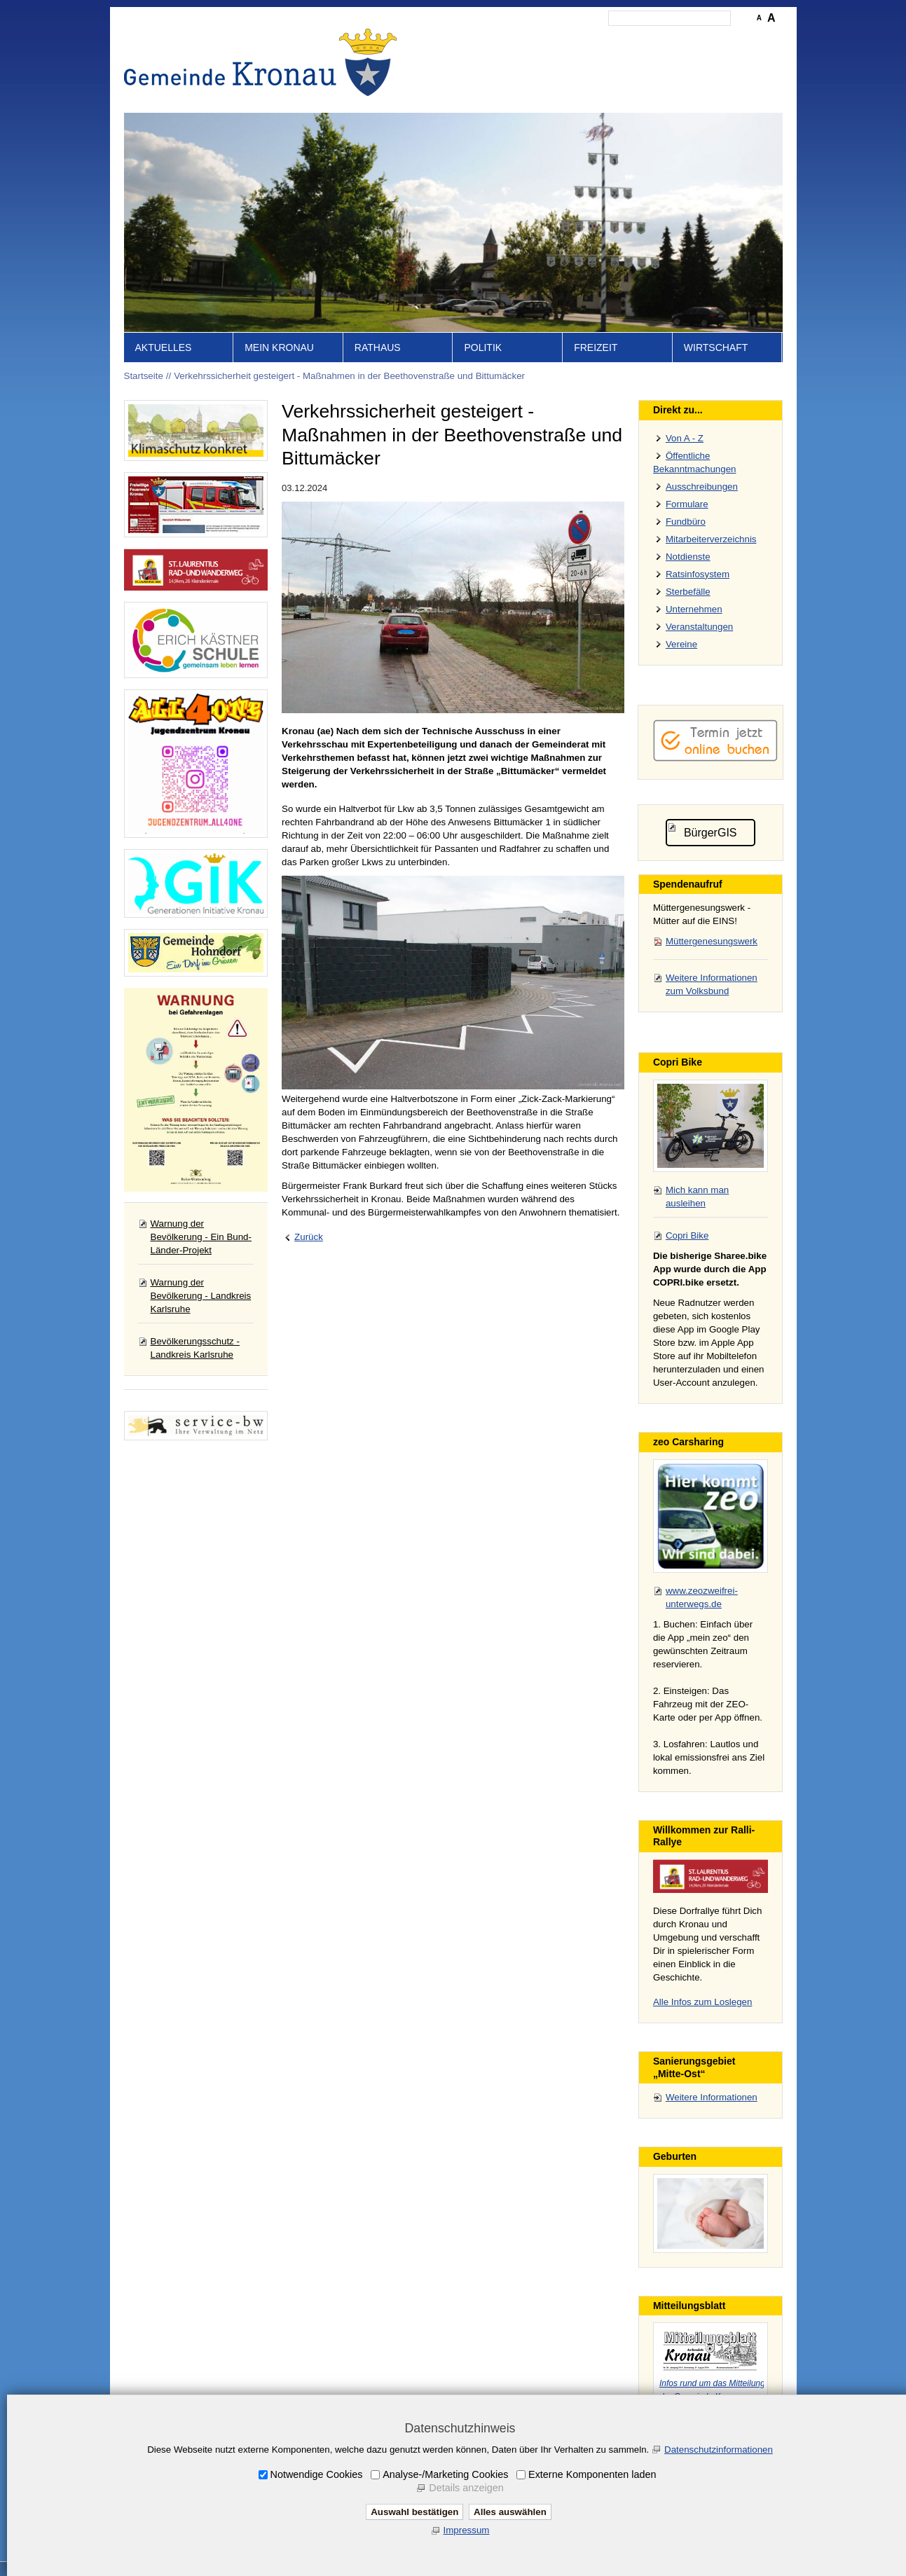 The image size is (906, 2576). What do you see at coordinates (540, 39) in the screenshot?
I see `Kontakt` at bounding box center [540, 39].